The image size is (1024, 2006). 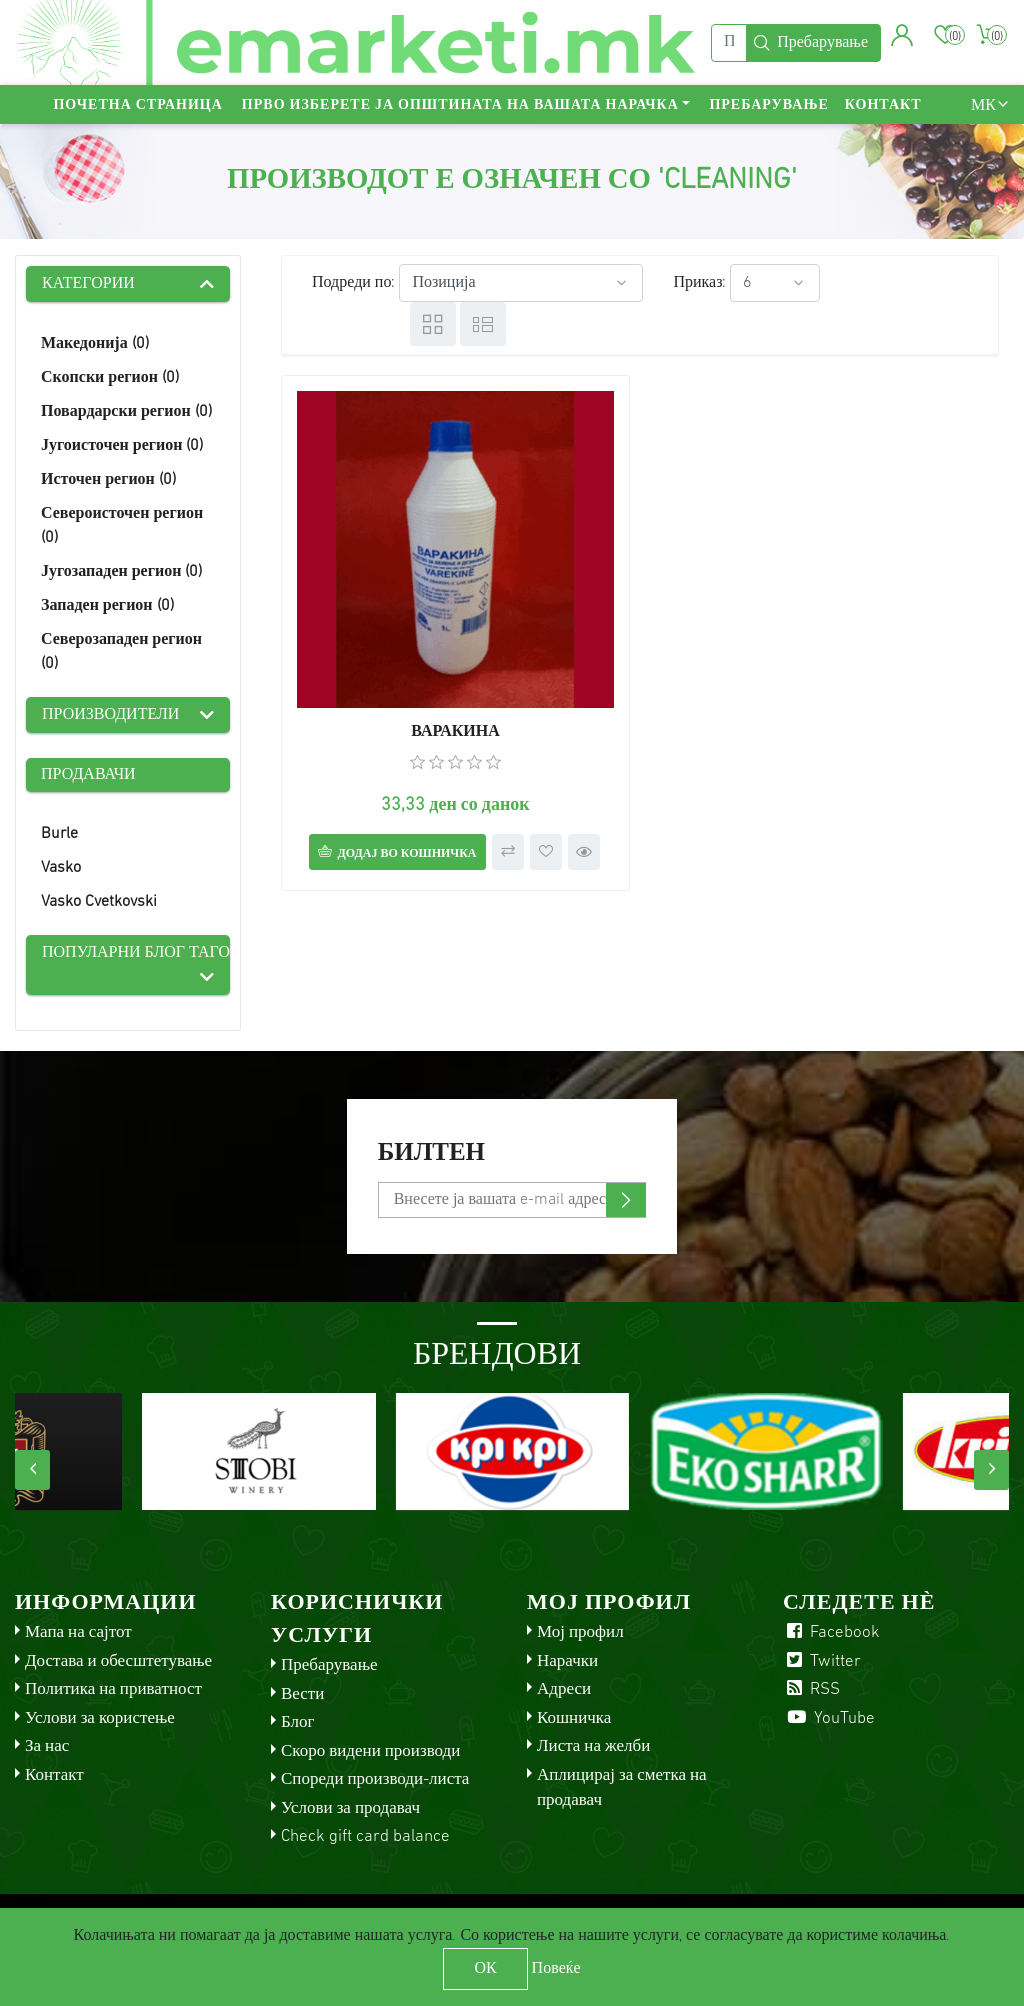 I want to click on Услови за користење, so click(x=100, y=1718).